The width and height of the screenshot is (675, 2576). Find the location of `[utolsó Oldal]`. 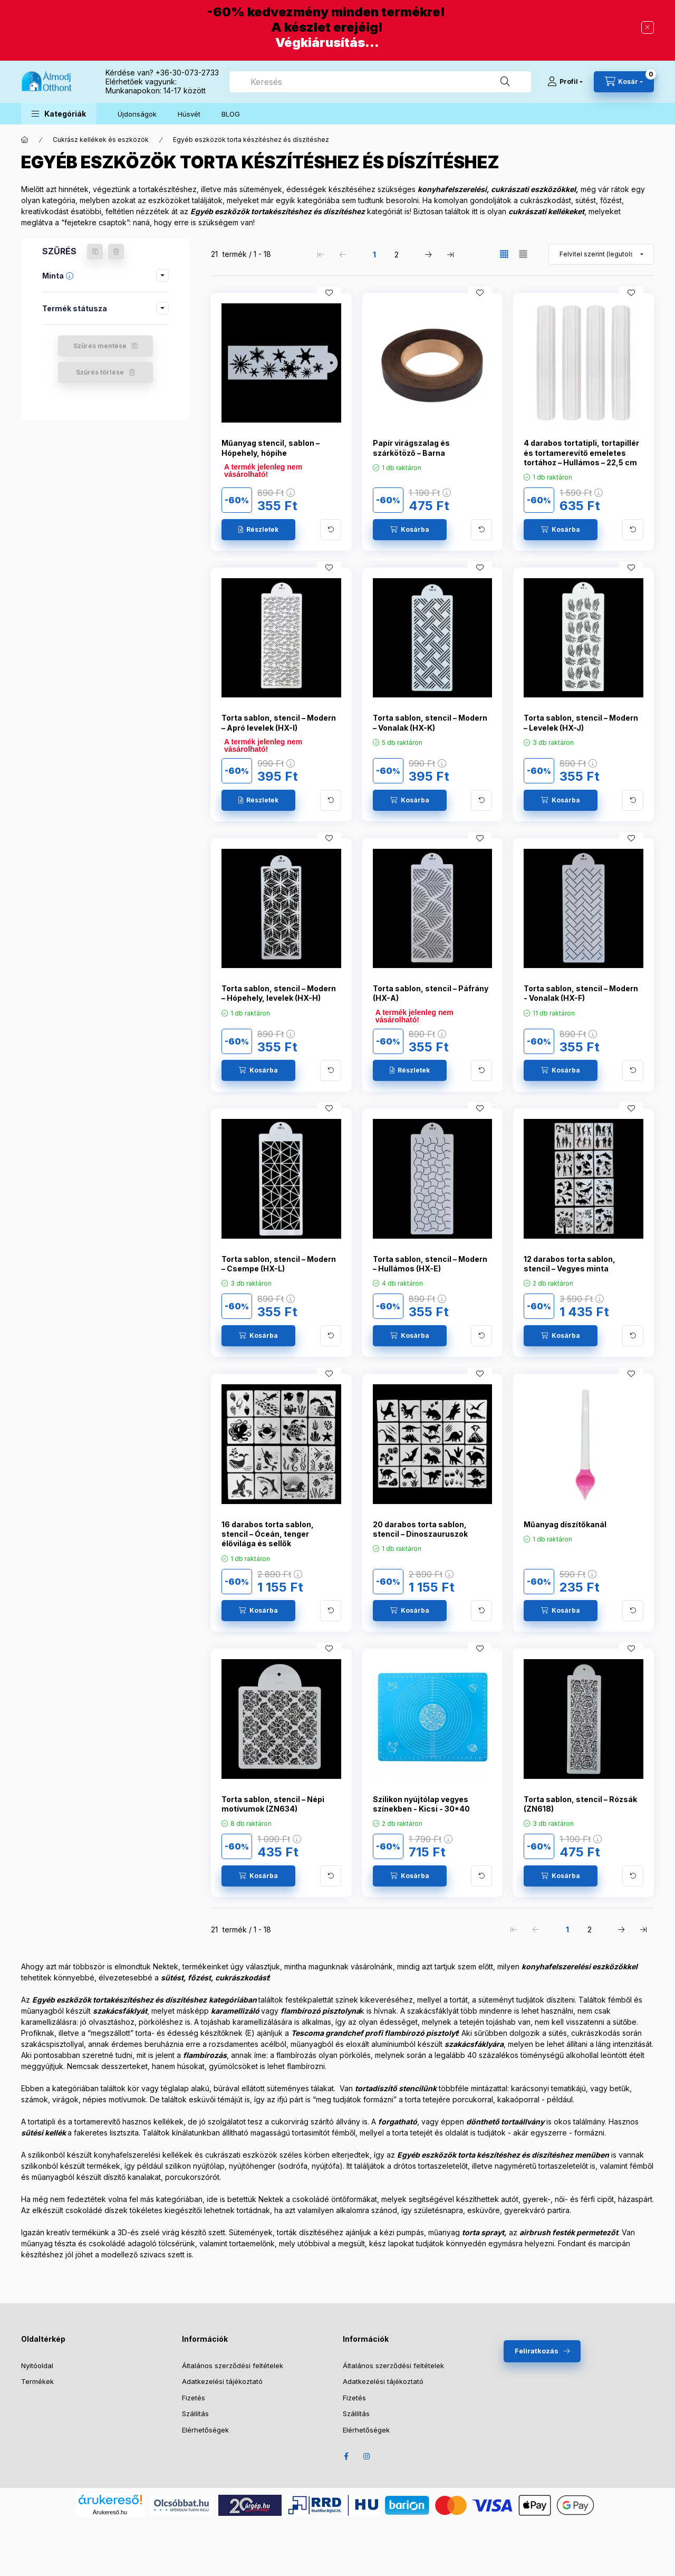

[utolsó Oldal] is located at coordinates (450, 254).